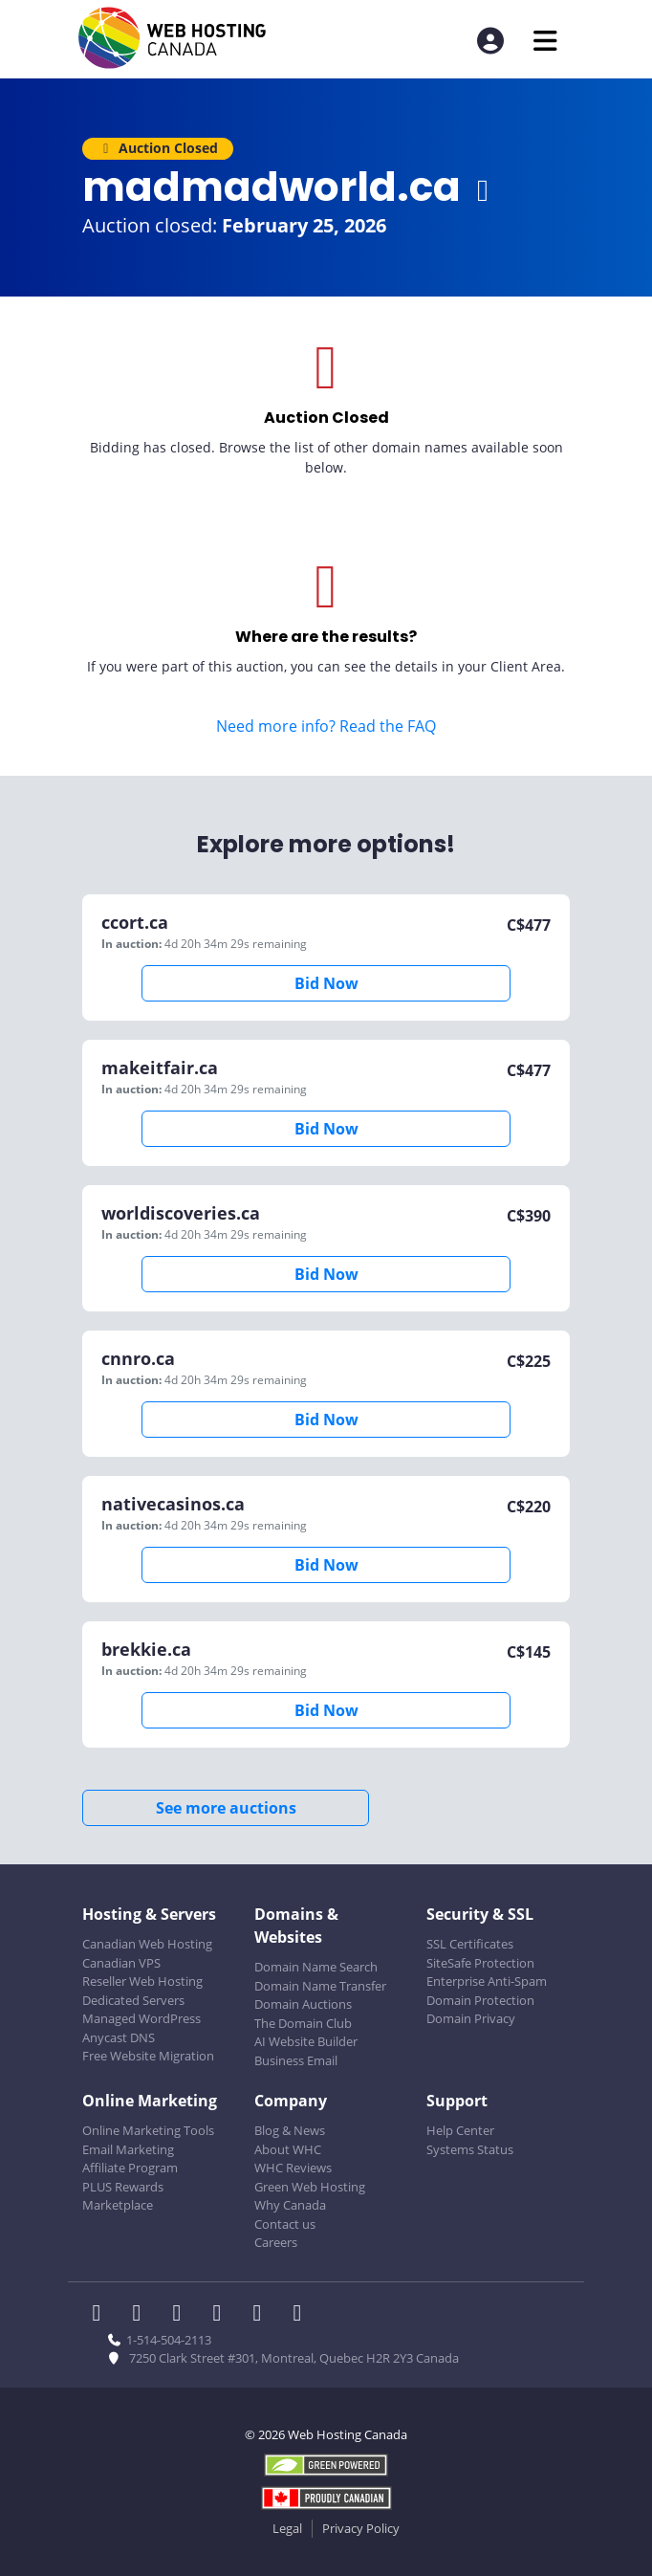 The image size is (652, 2576). Describe the element at coordinates (122, 2186) in the screenshot. I see `PLUS Rewards` at that location.